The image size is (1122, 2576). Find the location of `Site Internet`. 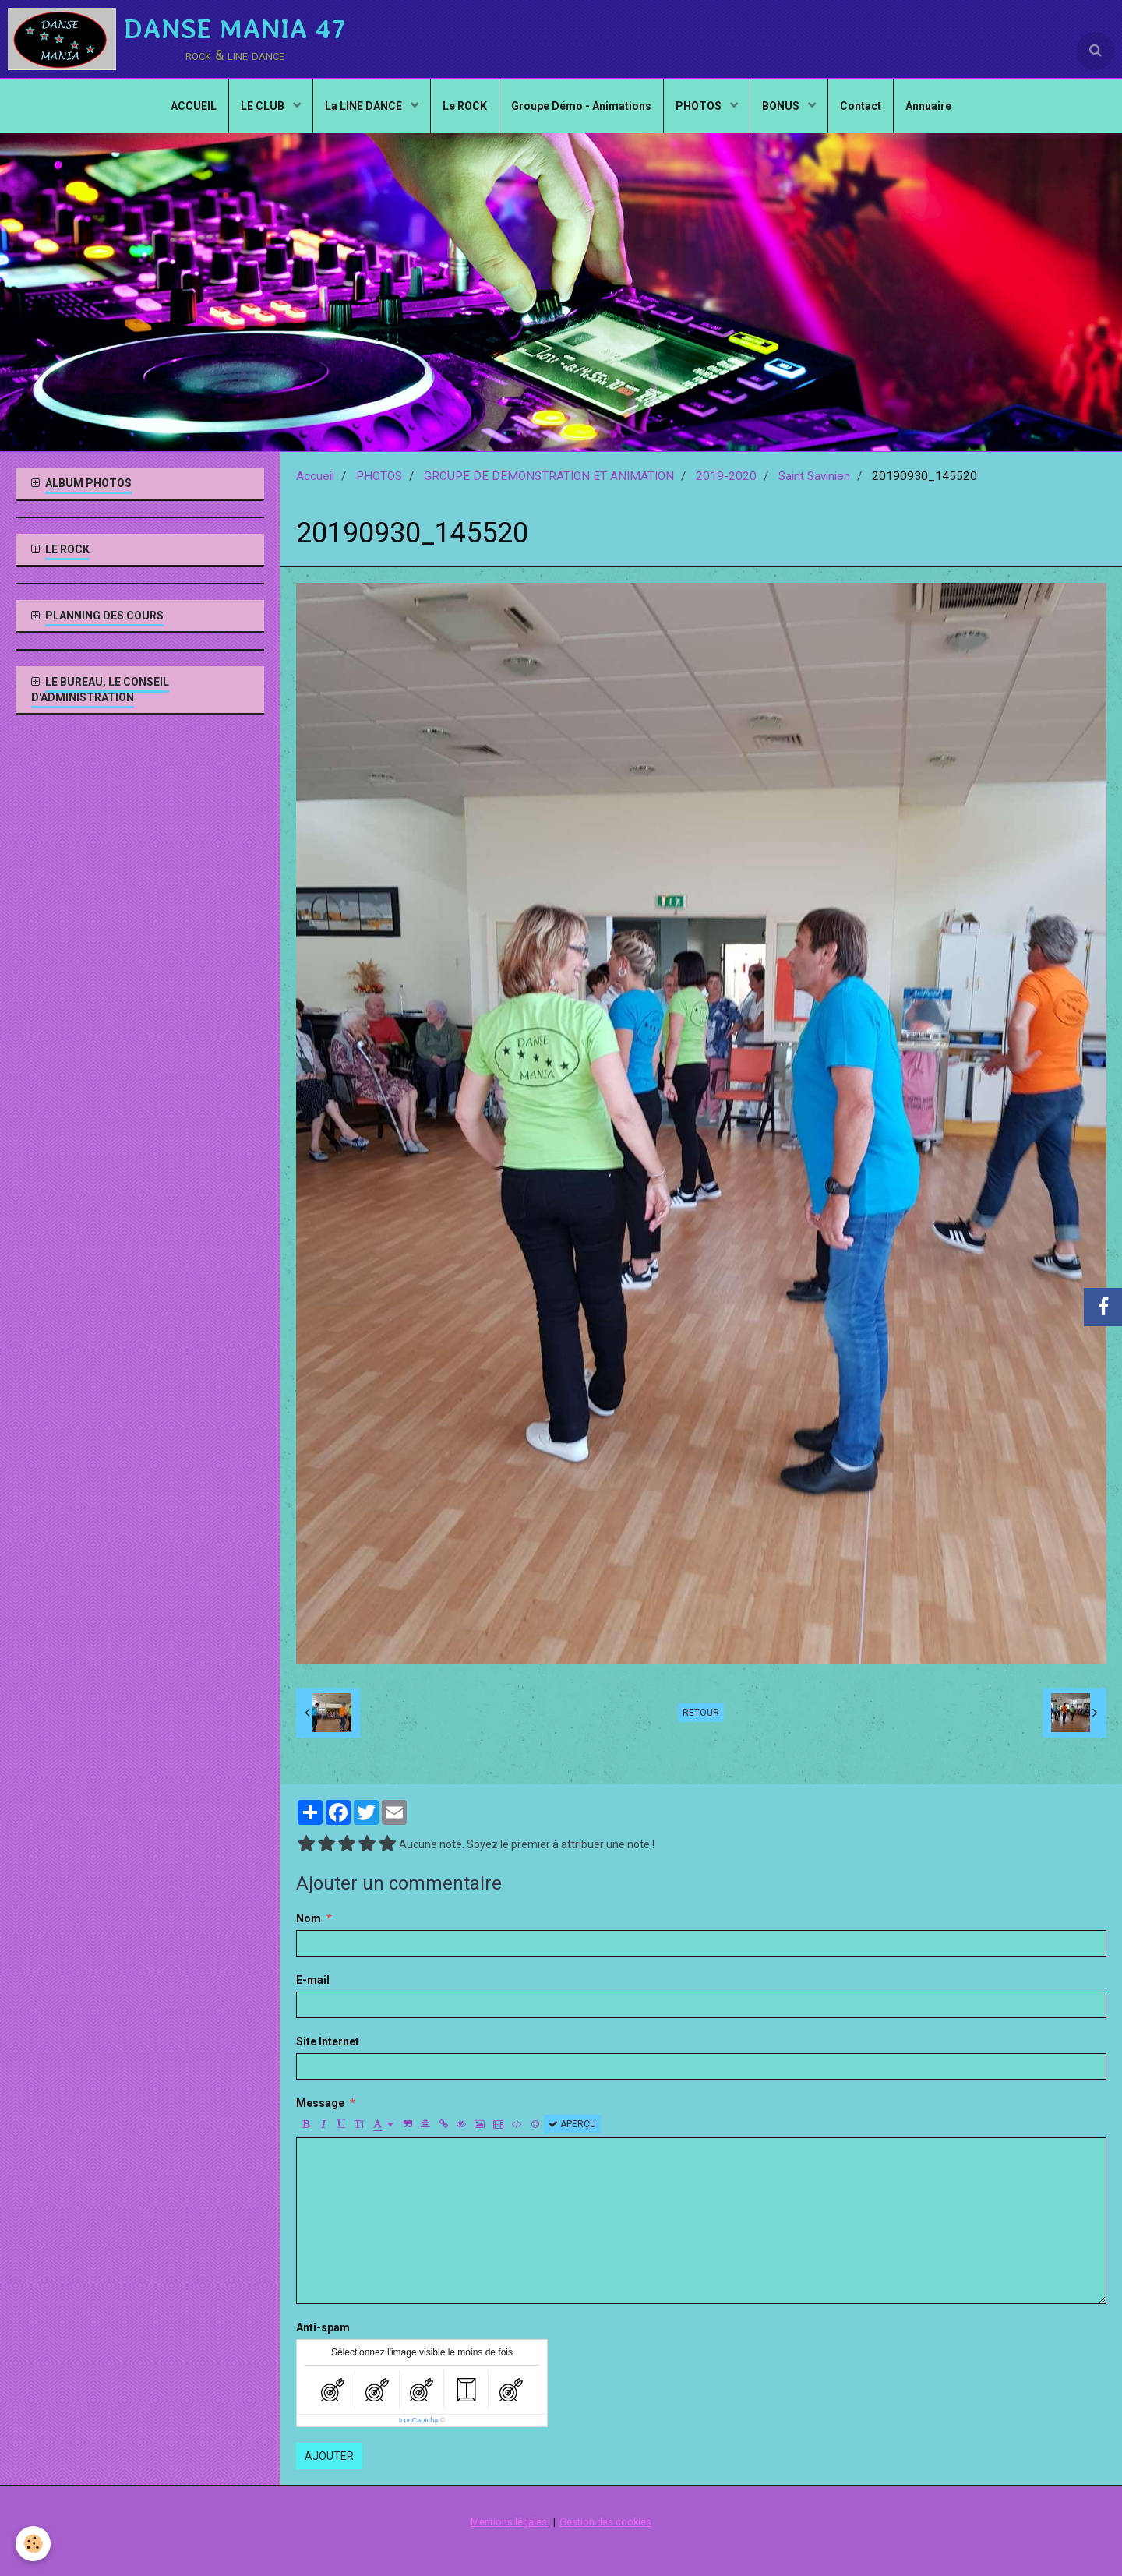

Site Internet is located at coordinates (327, 2041).